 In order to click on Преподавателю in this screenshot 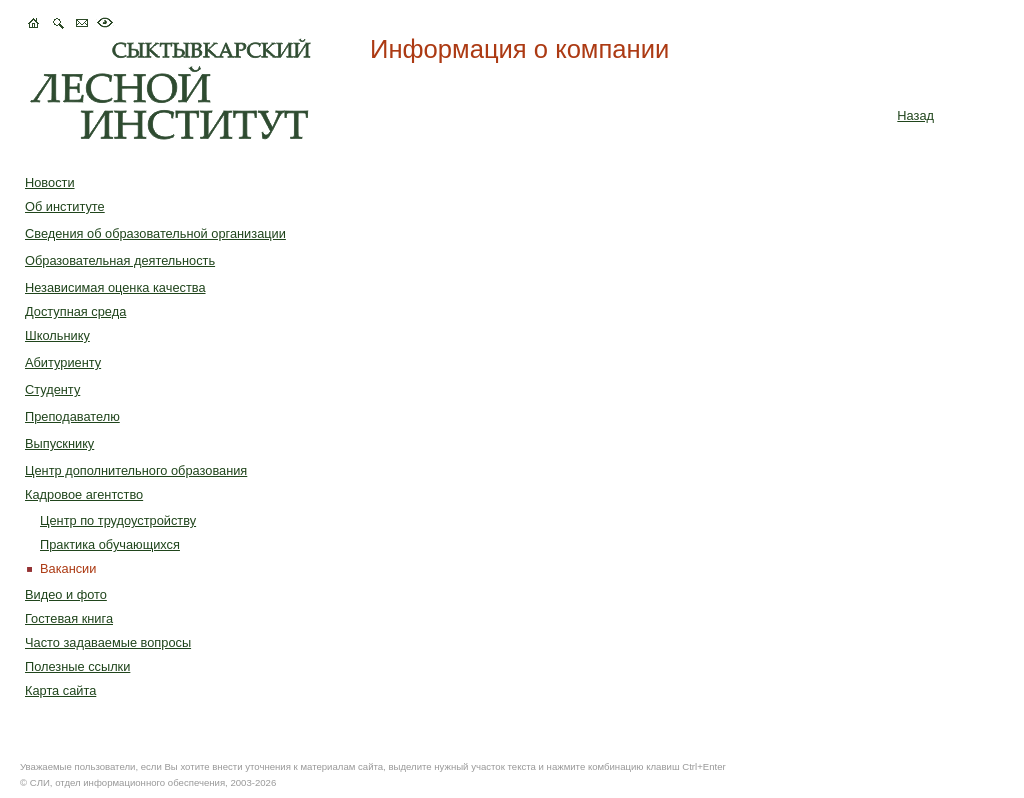, I will do `click(72, 416)`.